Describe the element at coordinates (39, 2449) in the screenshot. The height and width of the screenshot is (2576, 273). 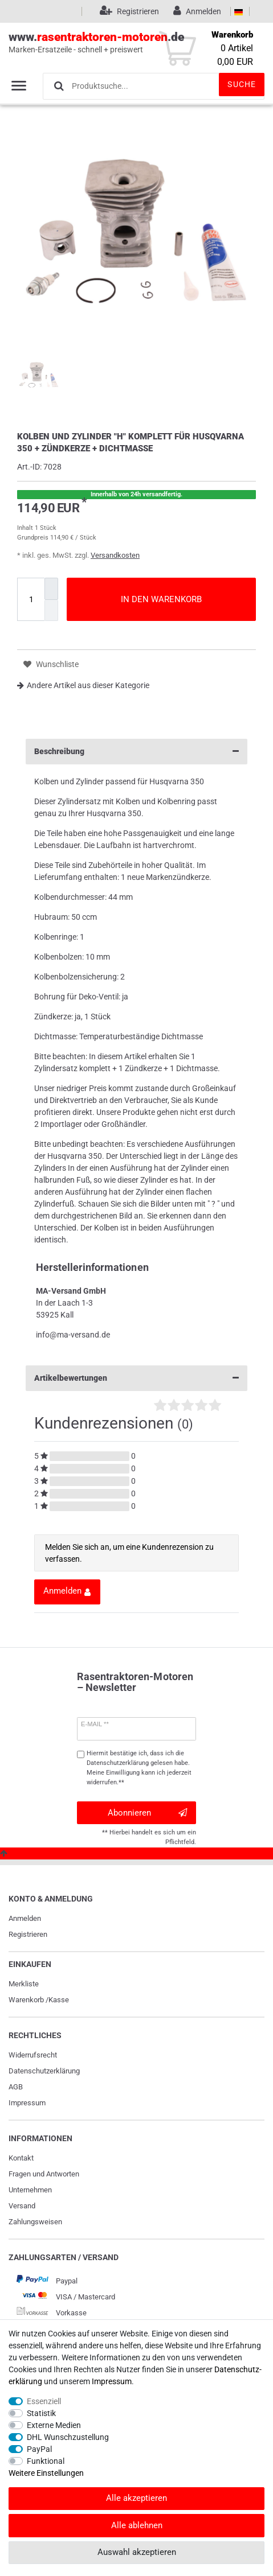
I see `PayPal` at that location.